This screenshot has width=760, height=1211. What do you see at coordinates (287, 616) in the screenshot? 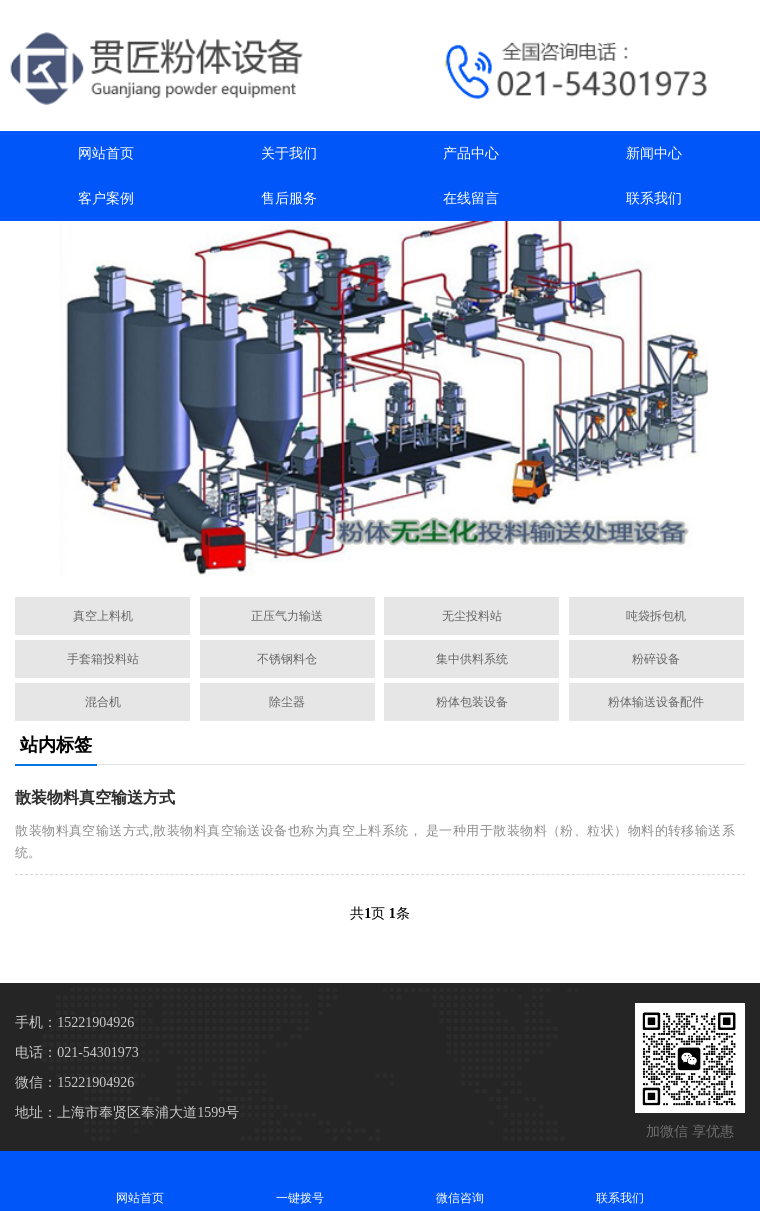
I see `正压气力输送` at bounding box center [287, 616].